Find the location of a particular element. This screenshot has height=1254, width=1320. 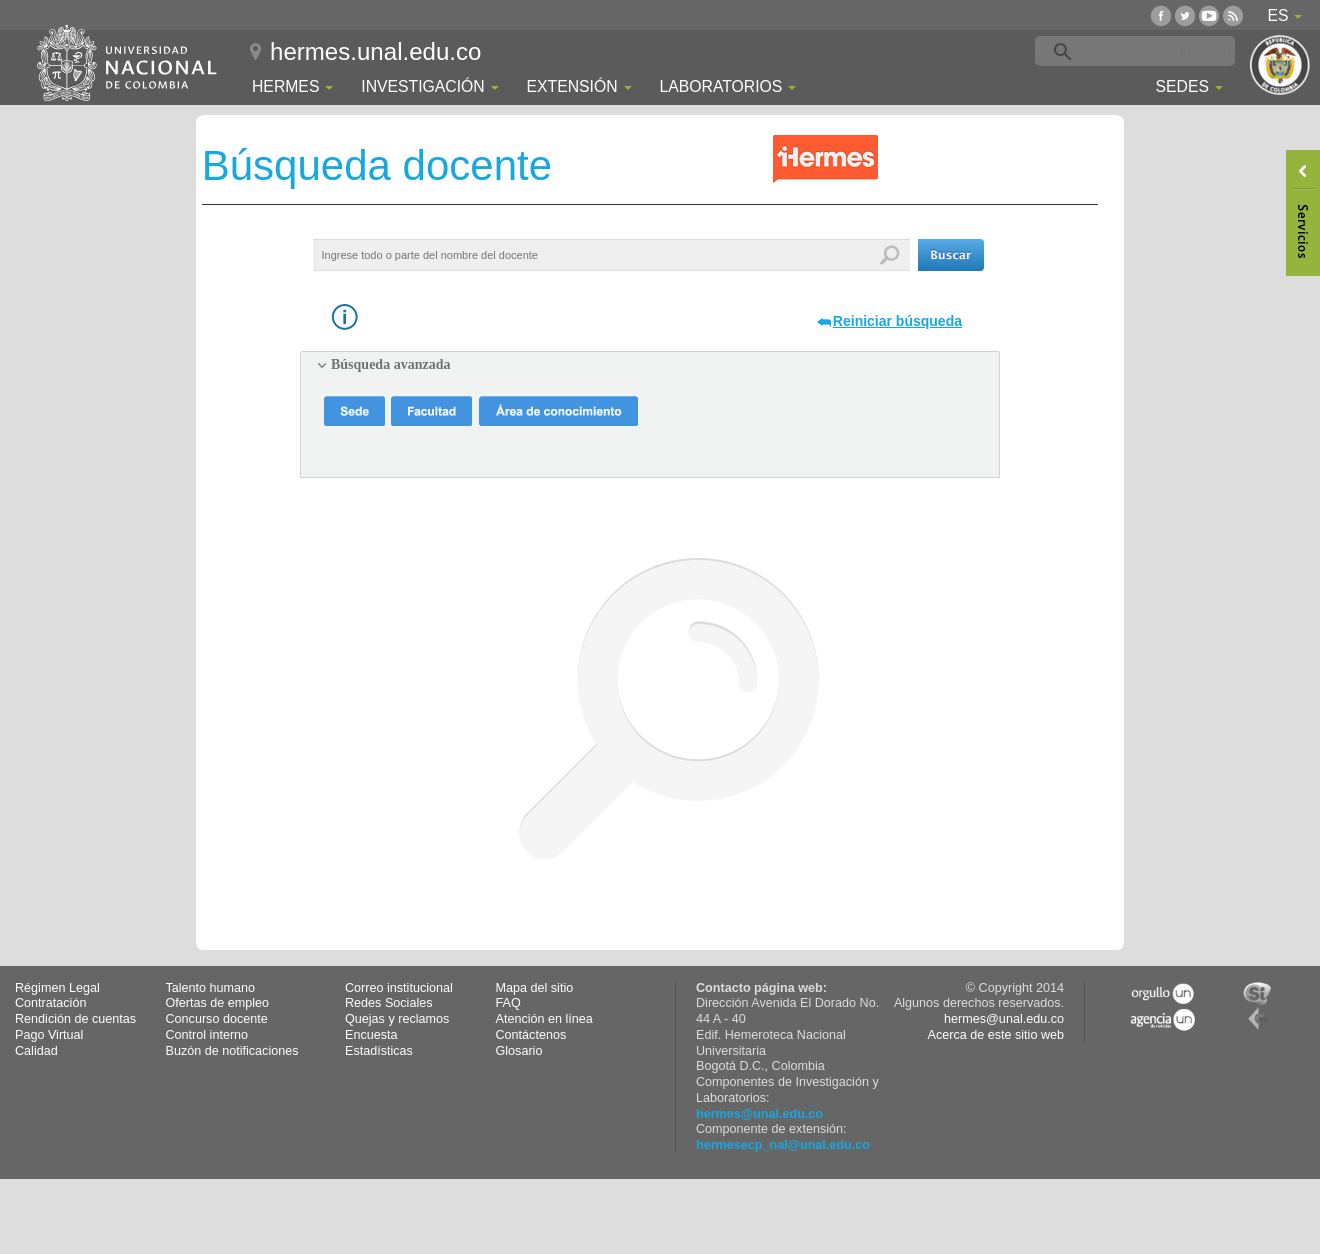

Búsqueda avanzada is located at coordinates (390, 364).